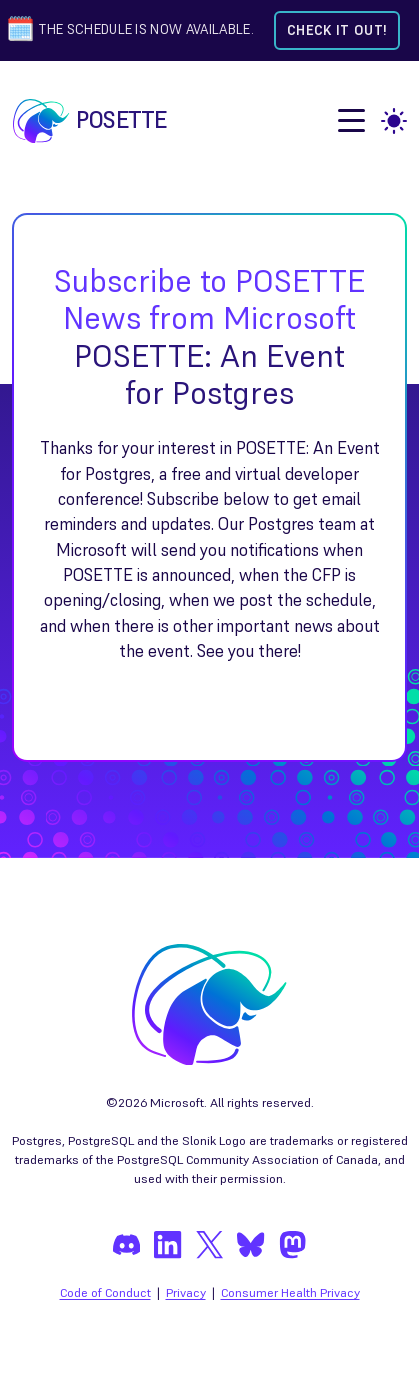 Image resolution: width=419 pixels, height=1388 pixels. What do you see at coordinates (394, 121) in the screenshot?
I see `[light]` at bounding box center [394, 121].